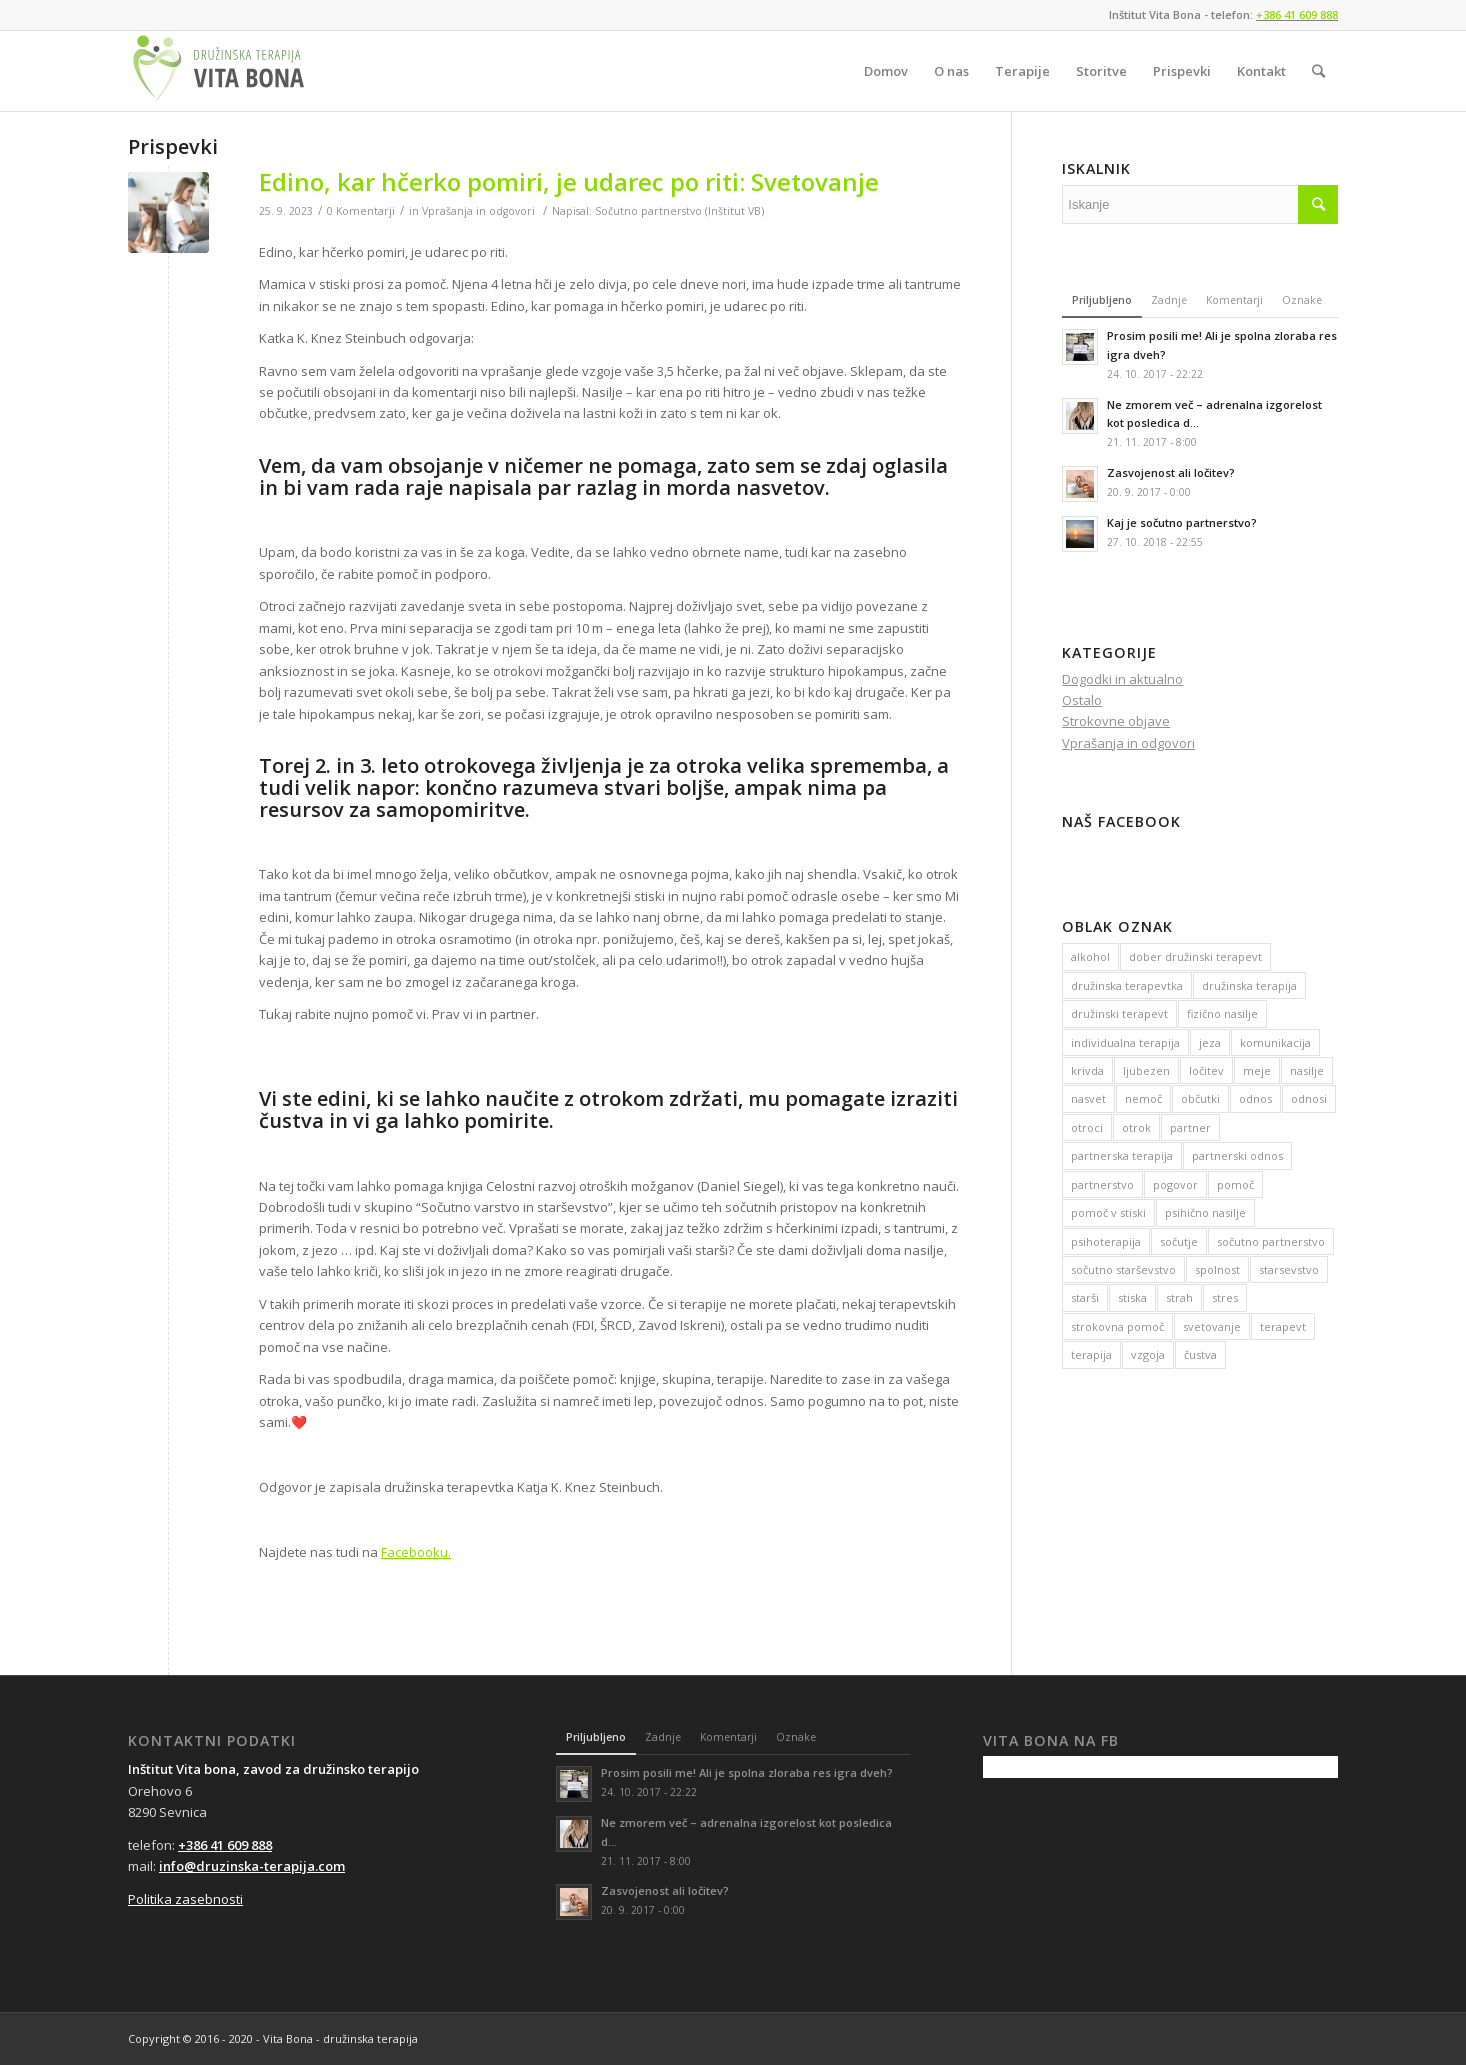 The image size is (1466, 2065). What do you see at coordinates (1307, 1070) in the screenshot?
I see `nasilje [nasilje (24 predmetov)]` at bounding box center [1307, 1070].